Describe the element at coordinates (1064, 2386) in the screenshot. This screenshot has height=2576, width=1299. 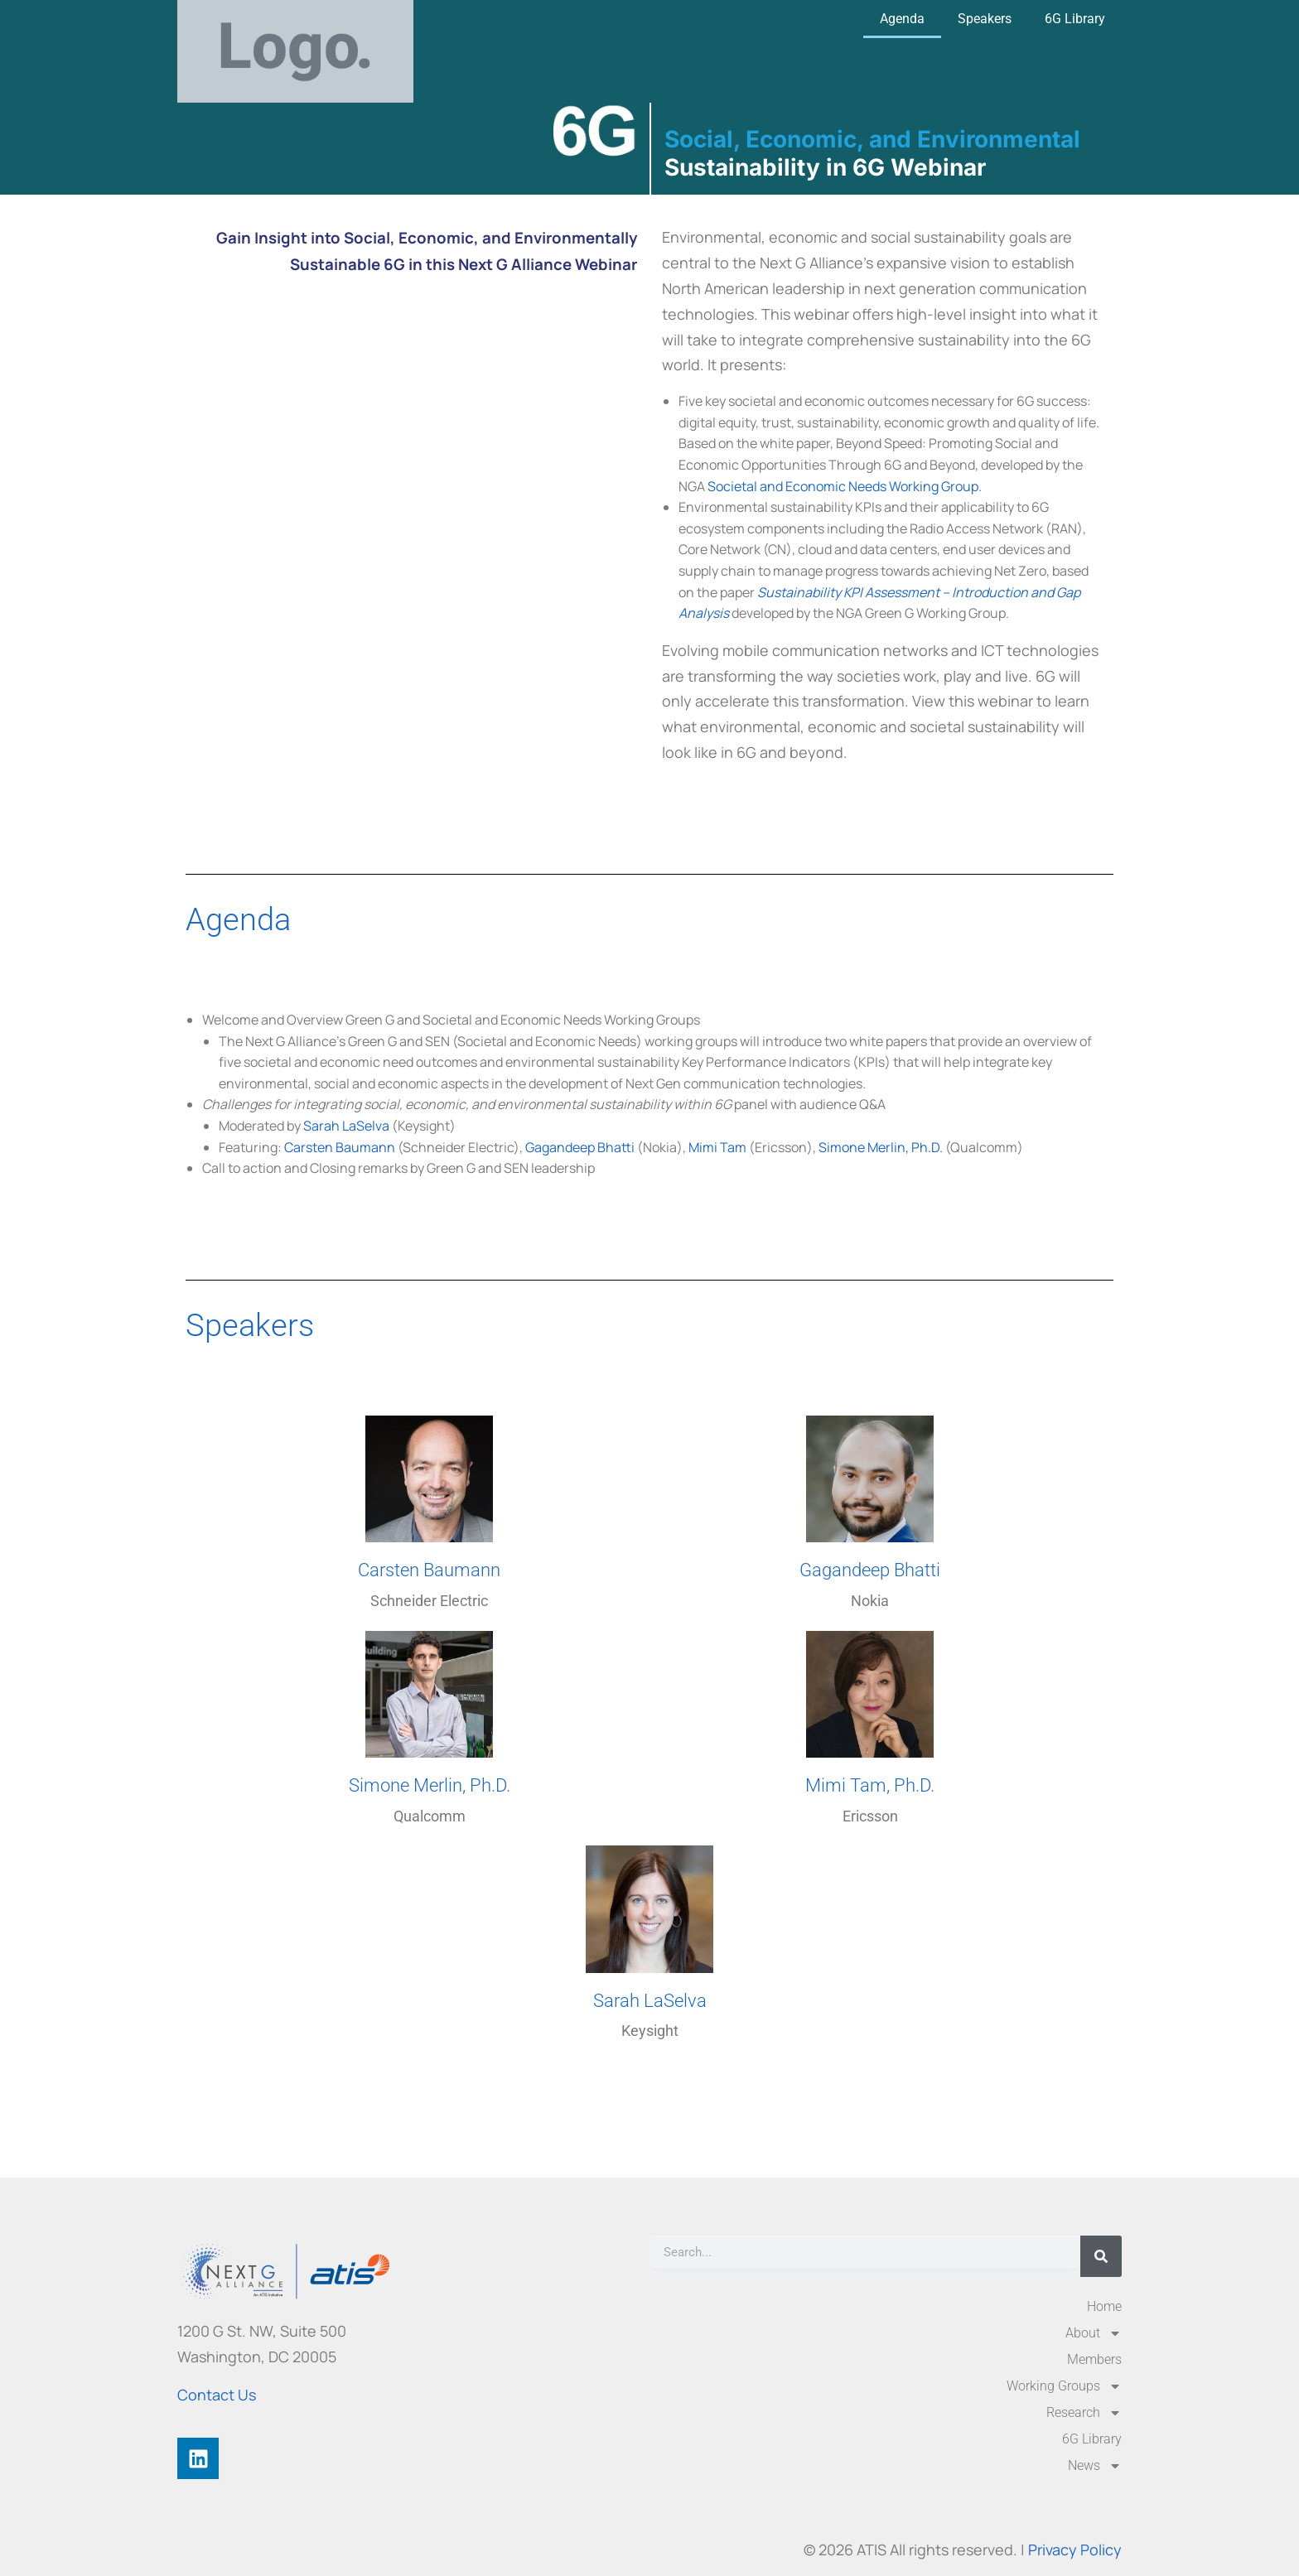
I see `Working Groups` at that location.